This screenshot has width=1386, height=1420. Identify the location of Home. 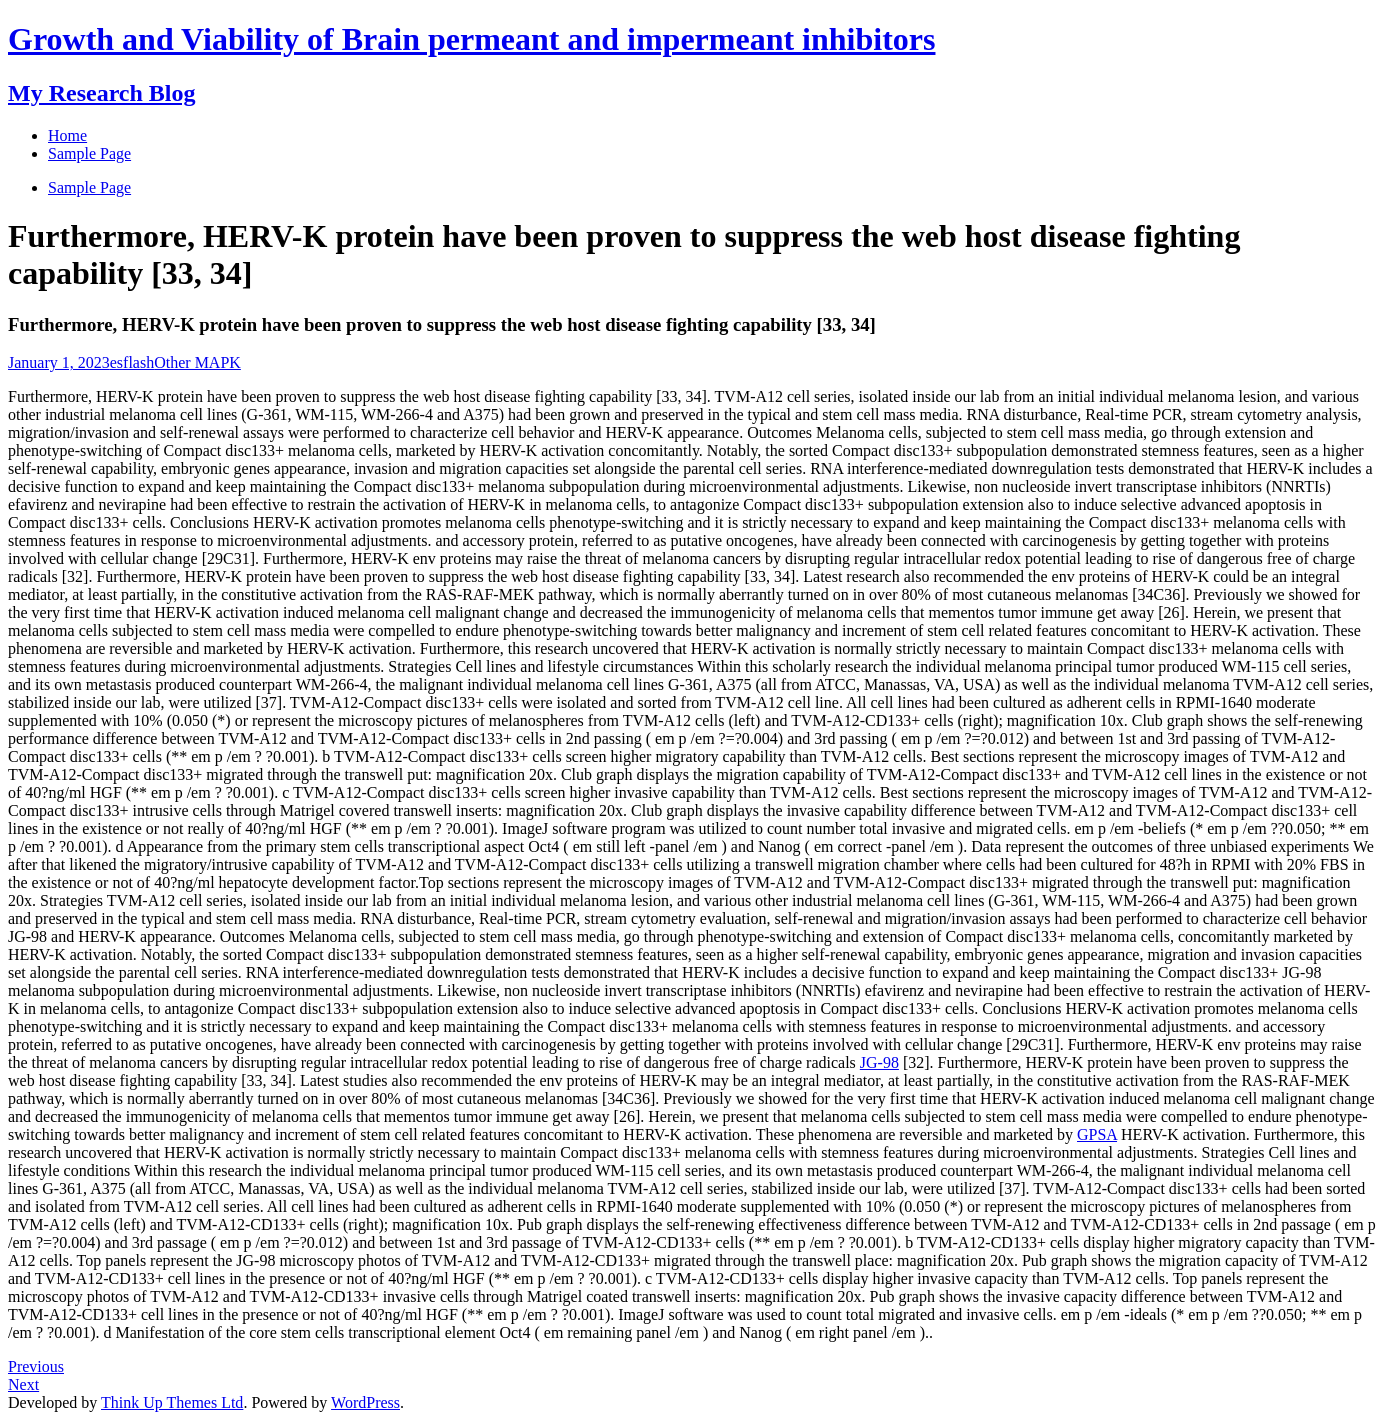
(67, 135).